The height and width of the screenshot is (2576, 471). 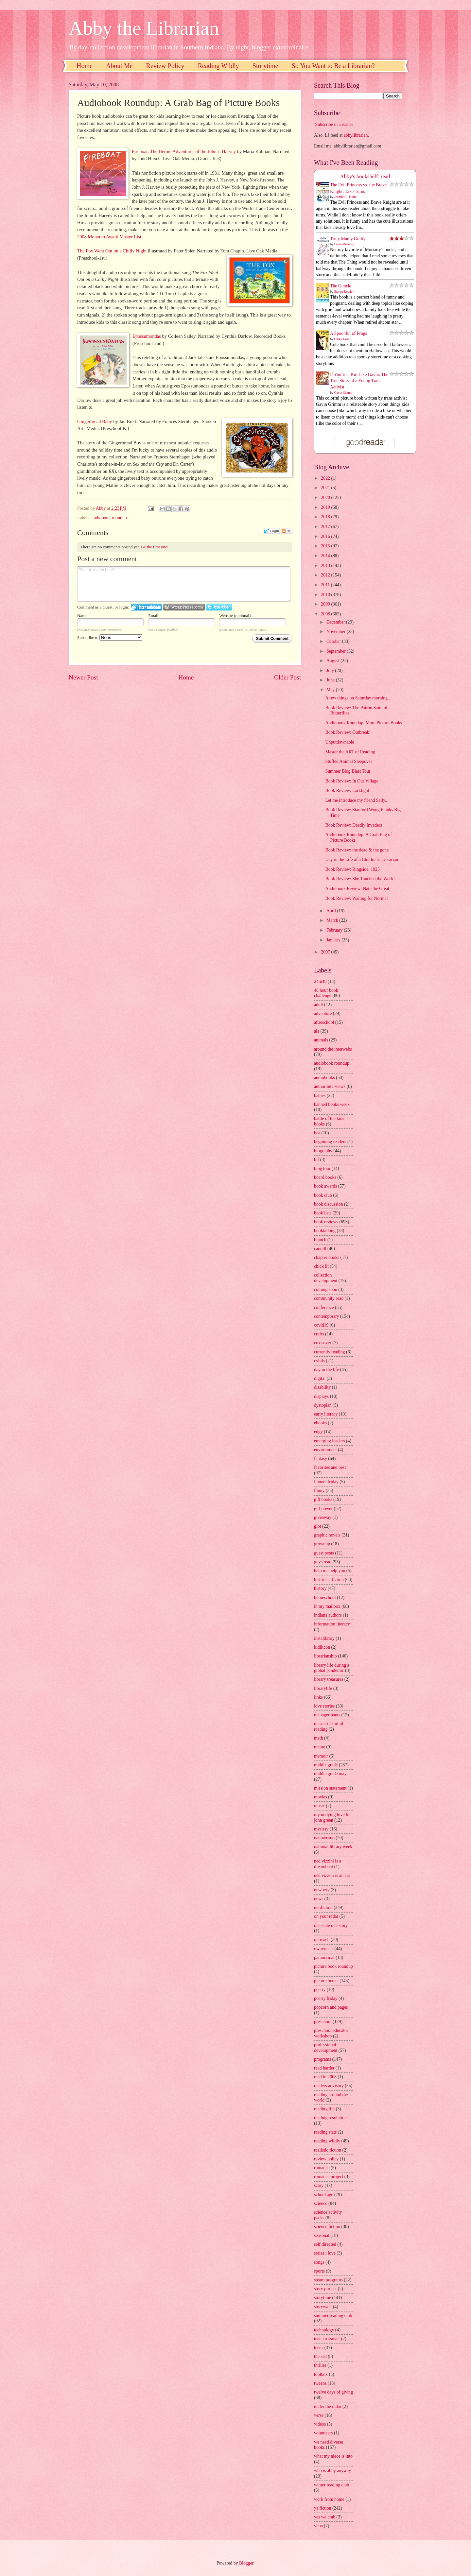 I want to click on Book Review: Ringside, 1925, so click(x=352, y=869).